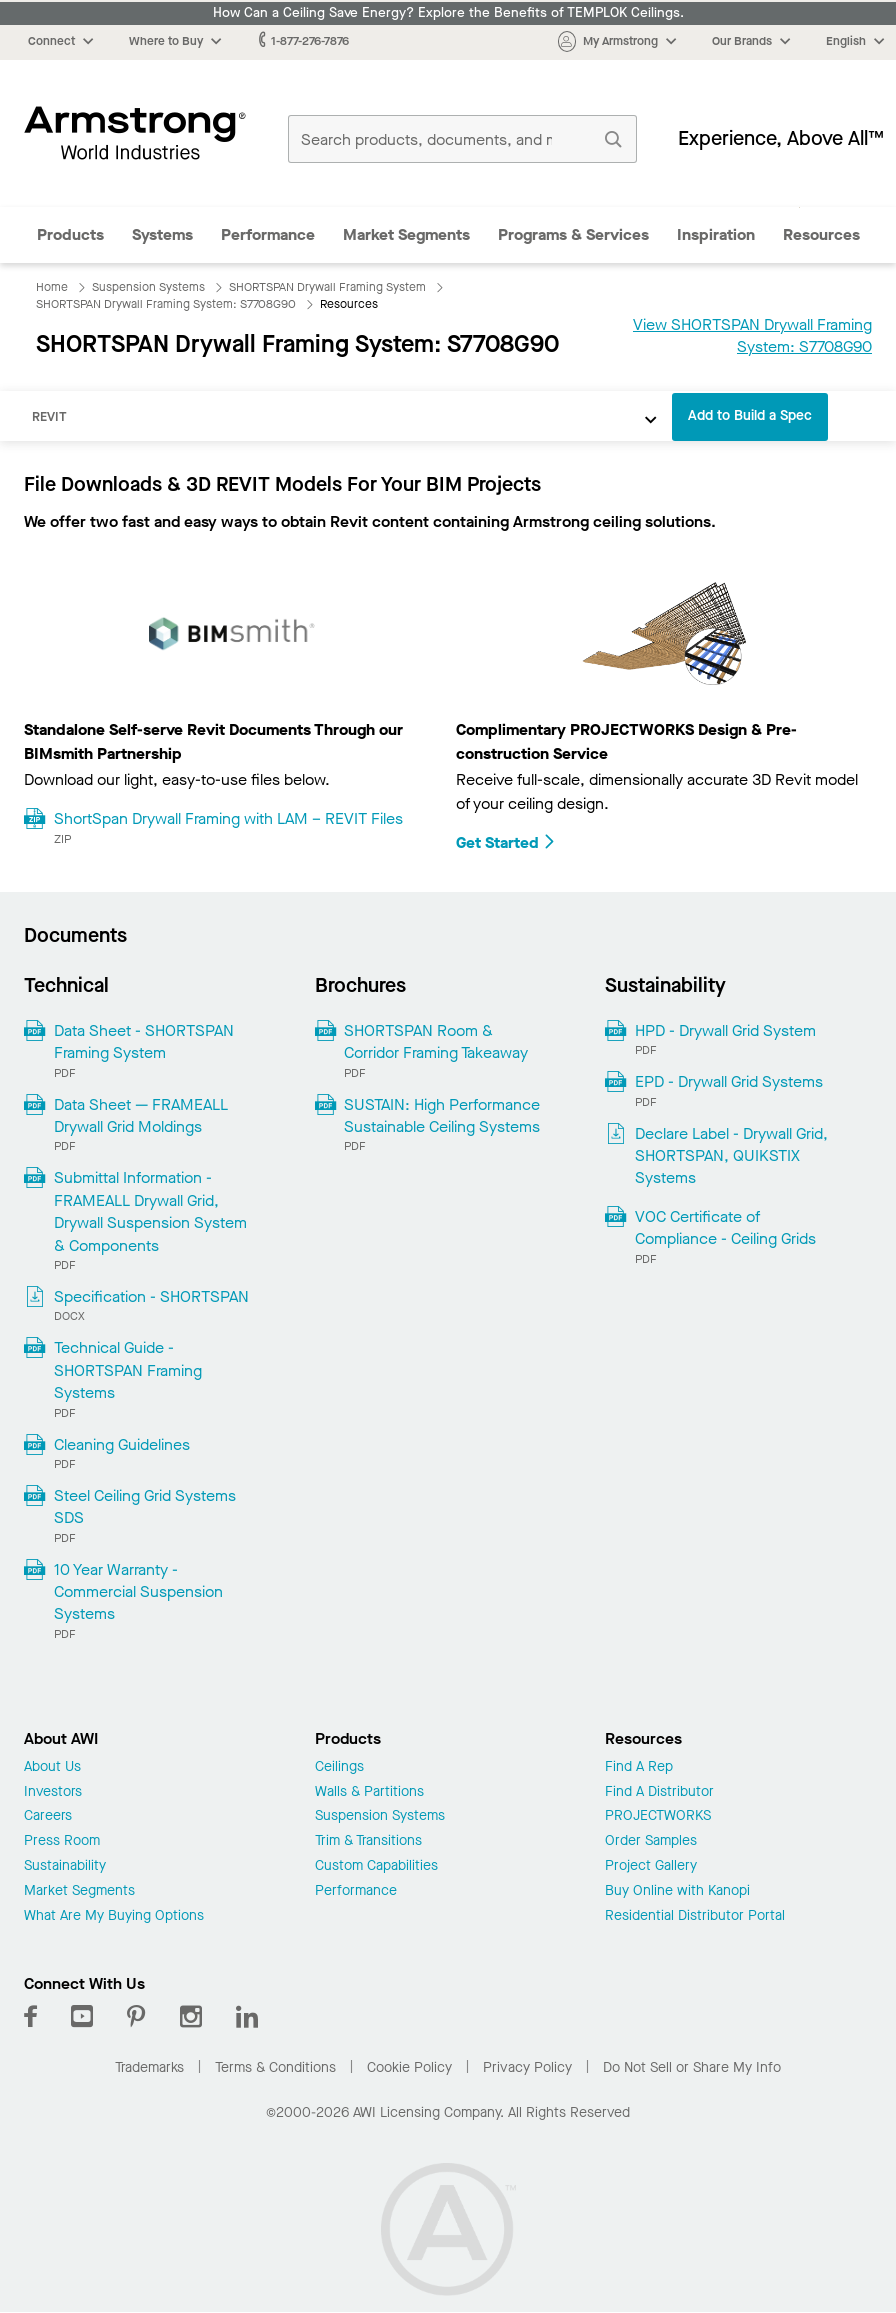  What do you see at coordinates (122, 1444) in the screenshot?
I see `Cleaning Guidelines` at bounding box center [122, 1444].